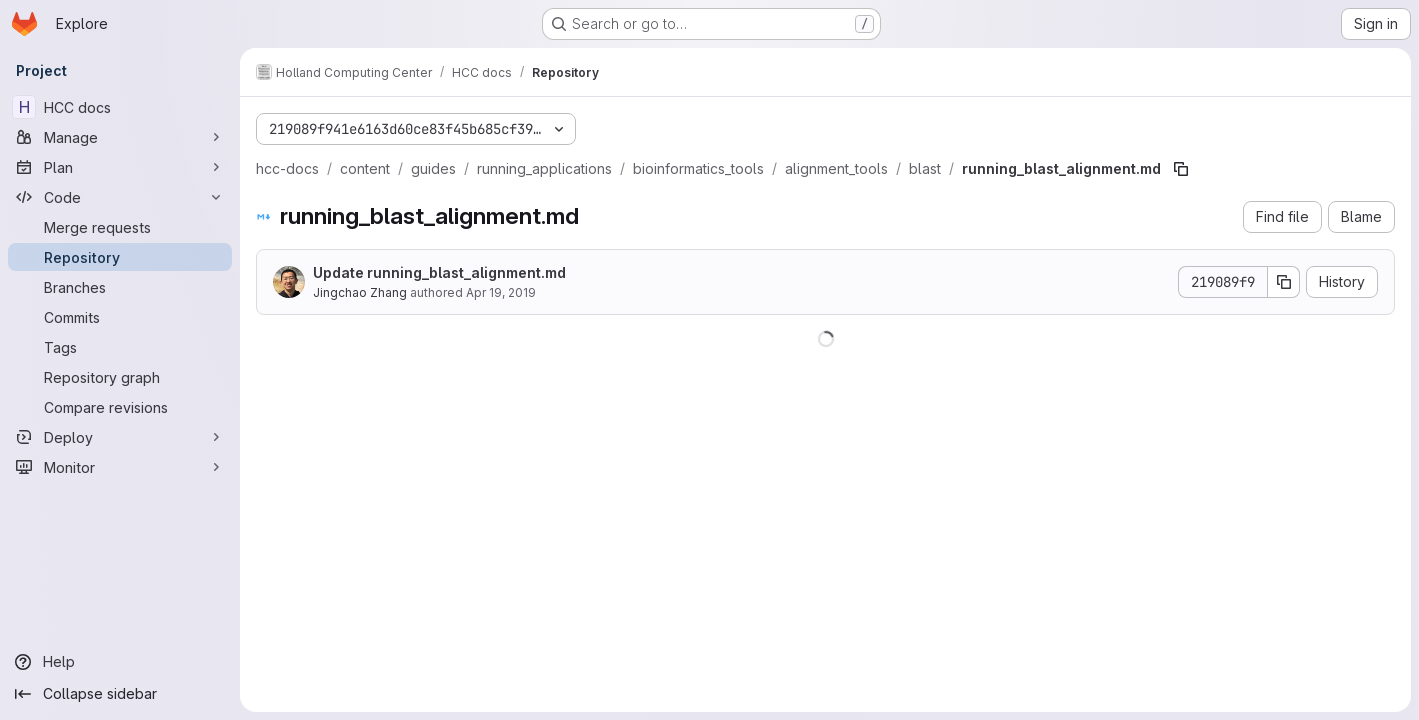 The width and height of the screenshot is (1419, 720). Describe the element at coordinates (120, 467) in the screenshot. I see `[Monitor]` at that location.